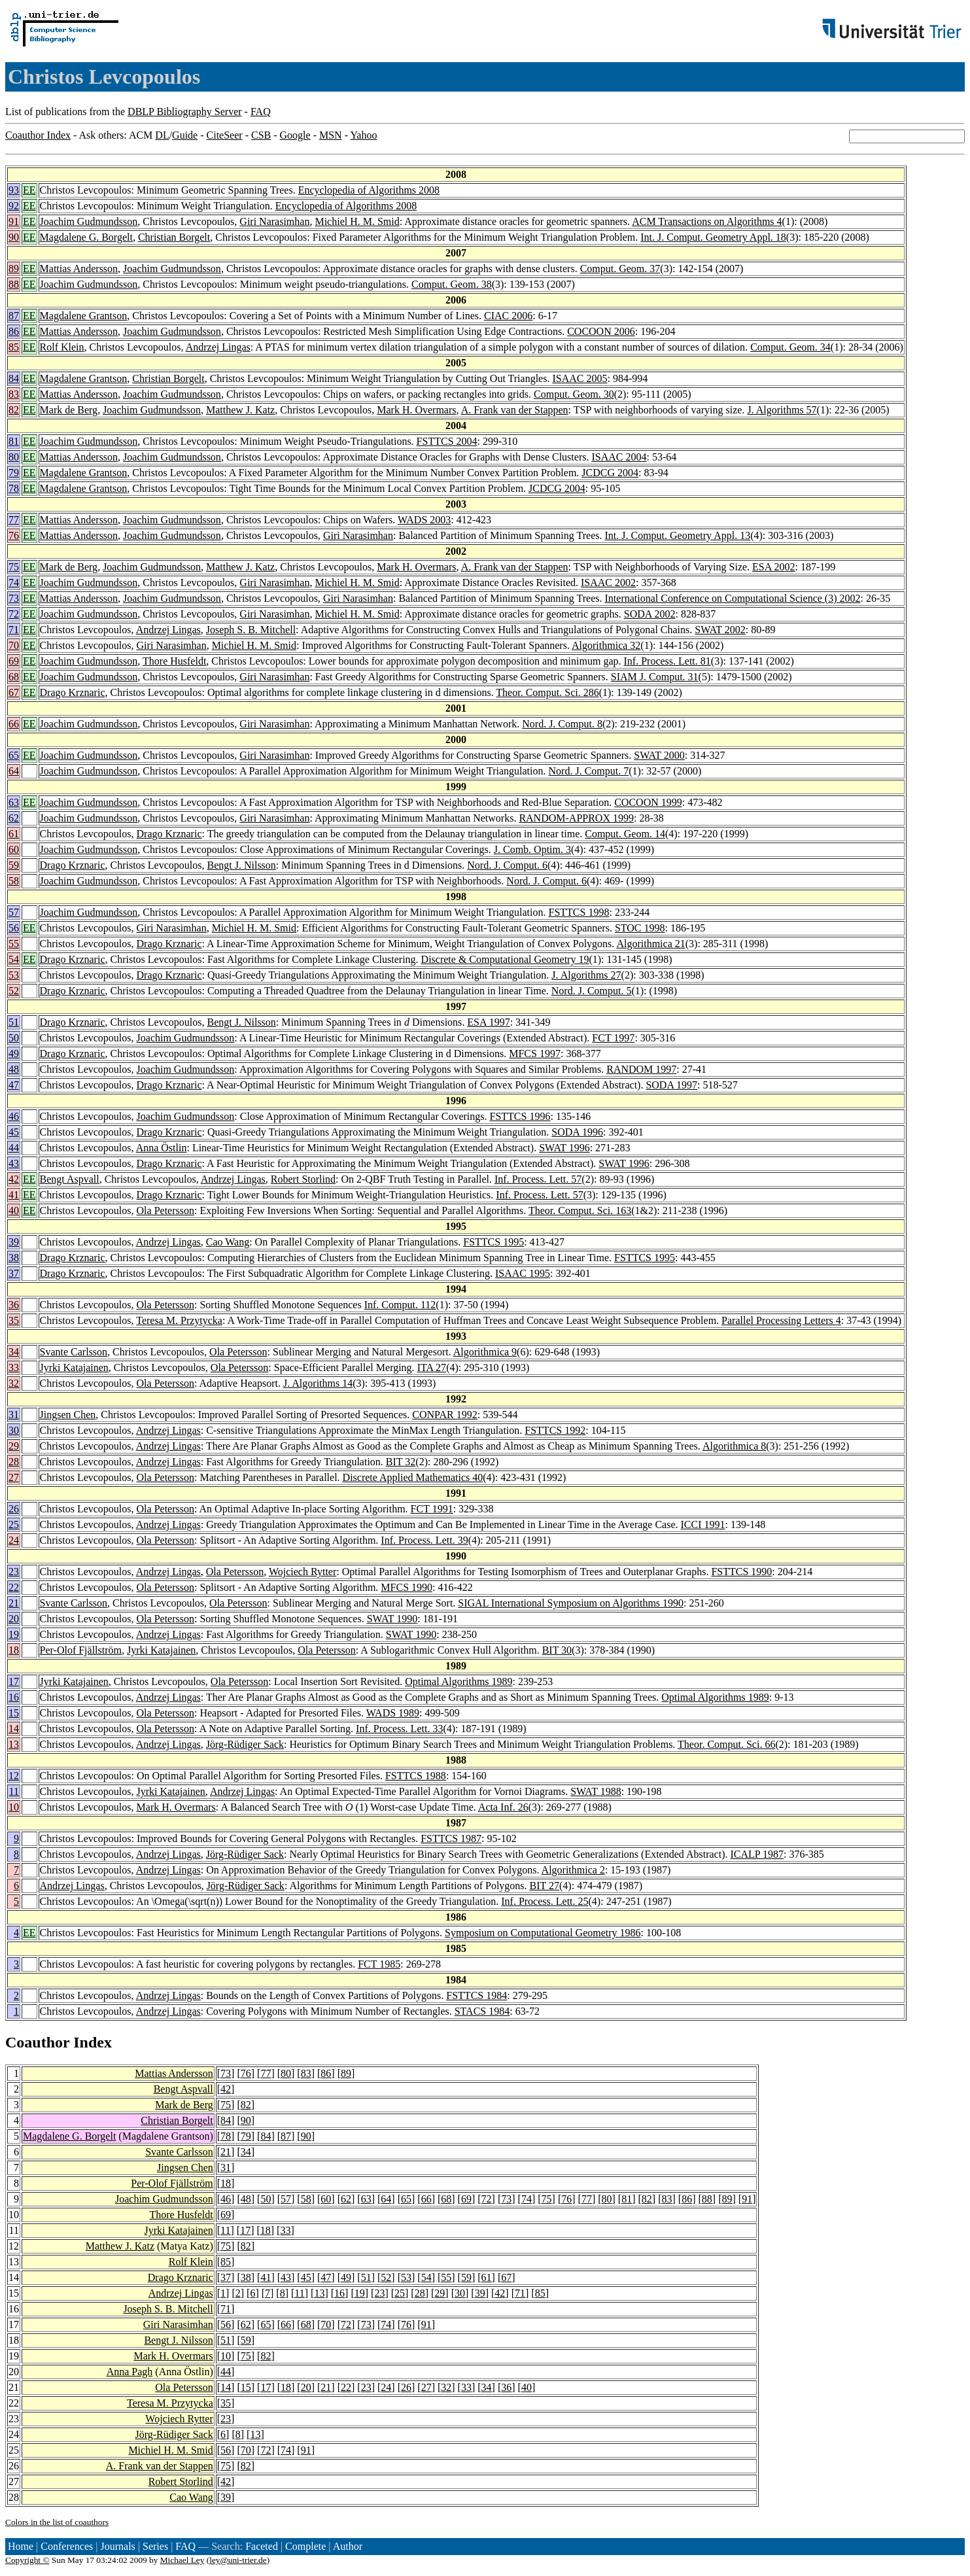 This screenshot has width=970, height=2576. What do you see at coordinates (655, 676) in the screenshot?
I see `SIAM J. Comput. 31` at bounding box center [655, 676].